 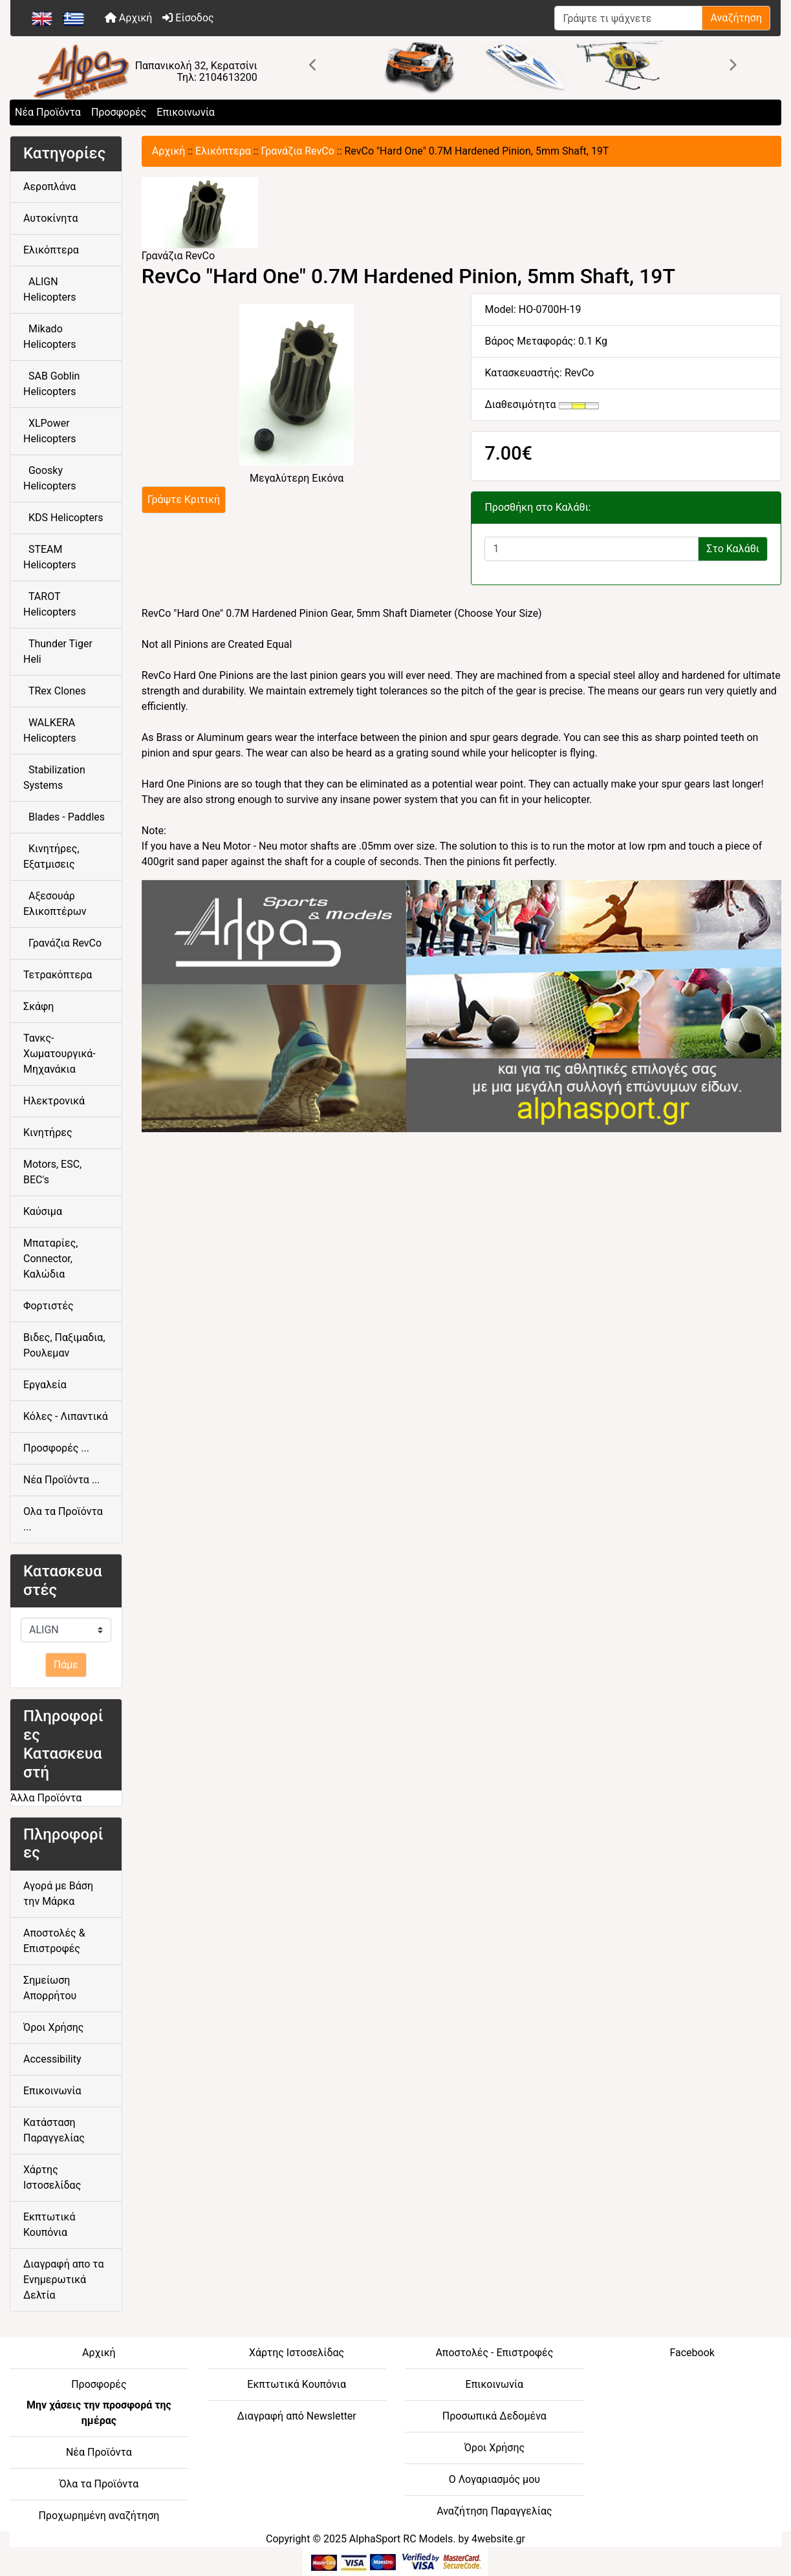 What do you see at coordinates (52, 1172) in the screenshot?
I see `Motors, ESC, BEC's` at bounding box center [52, 1172].